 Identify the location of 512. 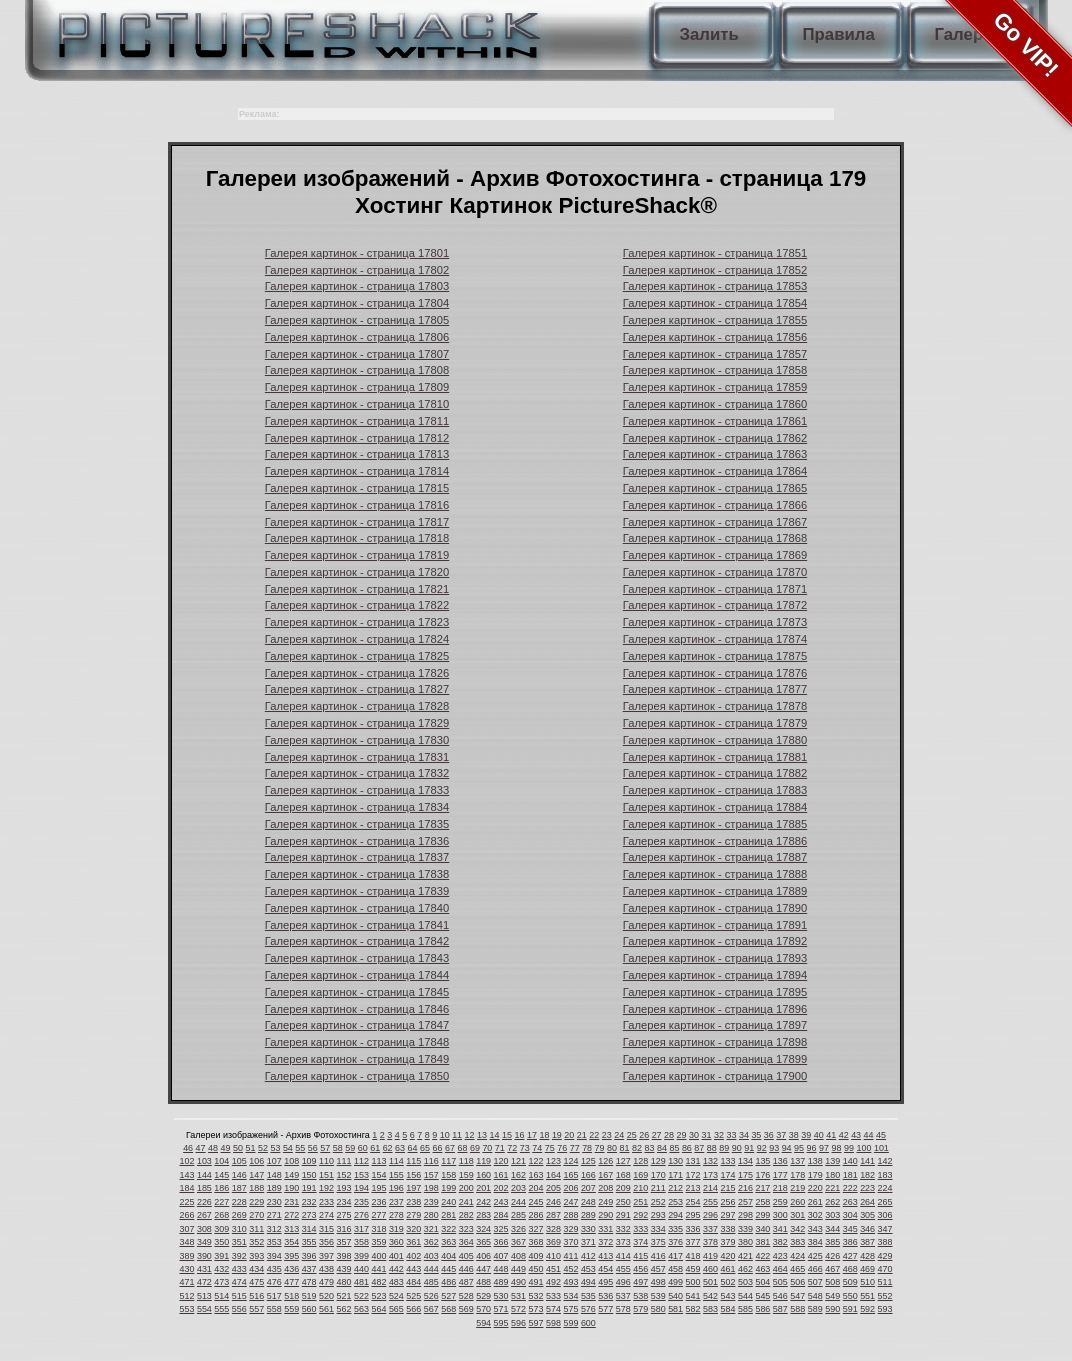
(186, 1296).